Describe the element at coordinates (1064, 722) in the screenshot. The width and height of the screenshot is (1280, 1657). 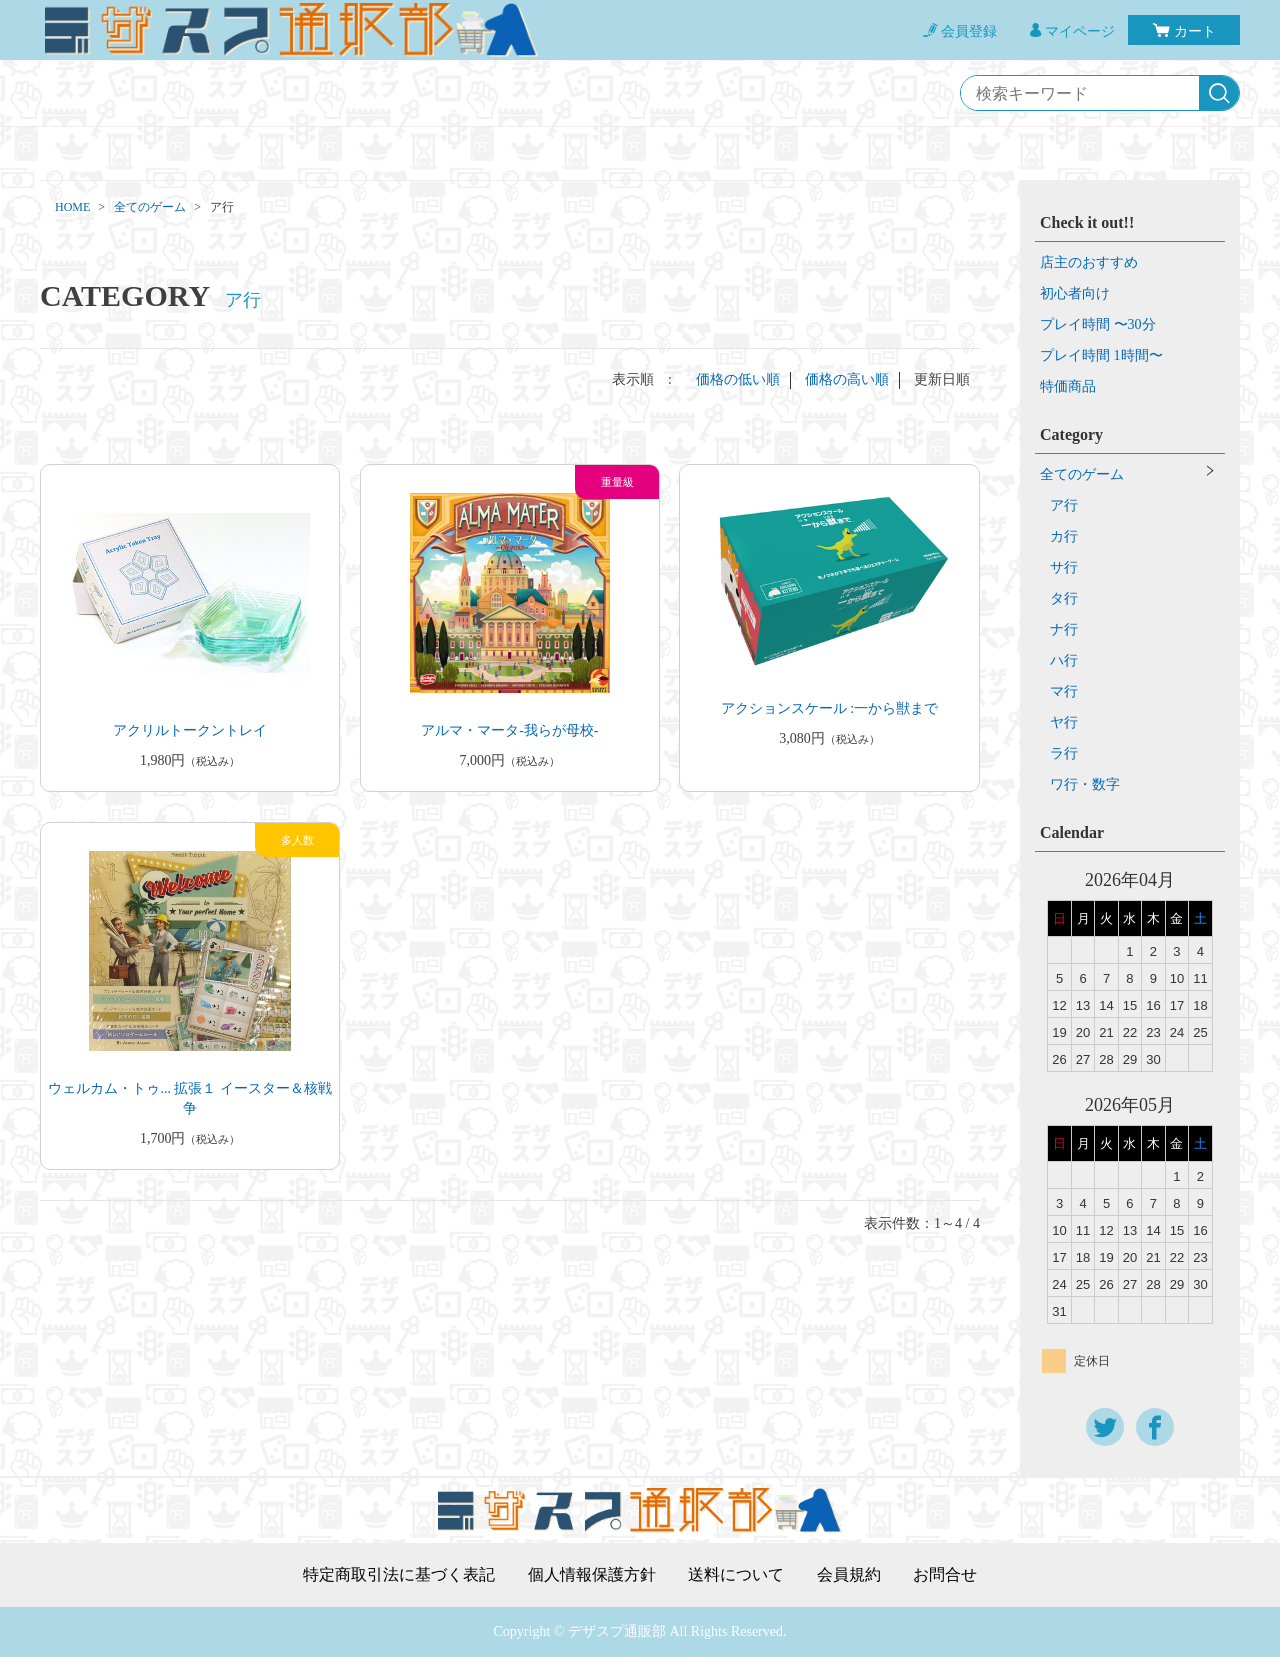
I see `ヤ行` at that location.